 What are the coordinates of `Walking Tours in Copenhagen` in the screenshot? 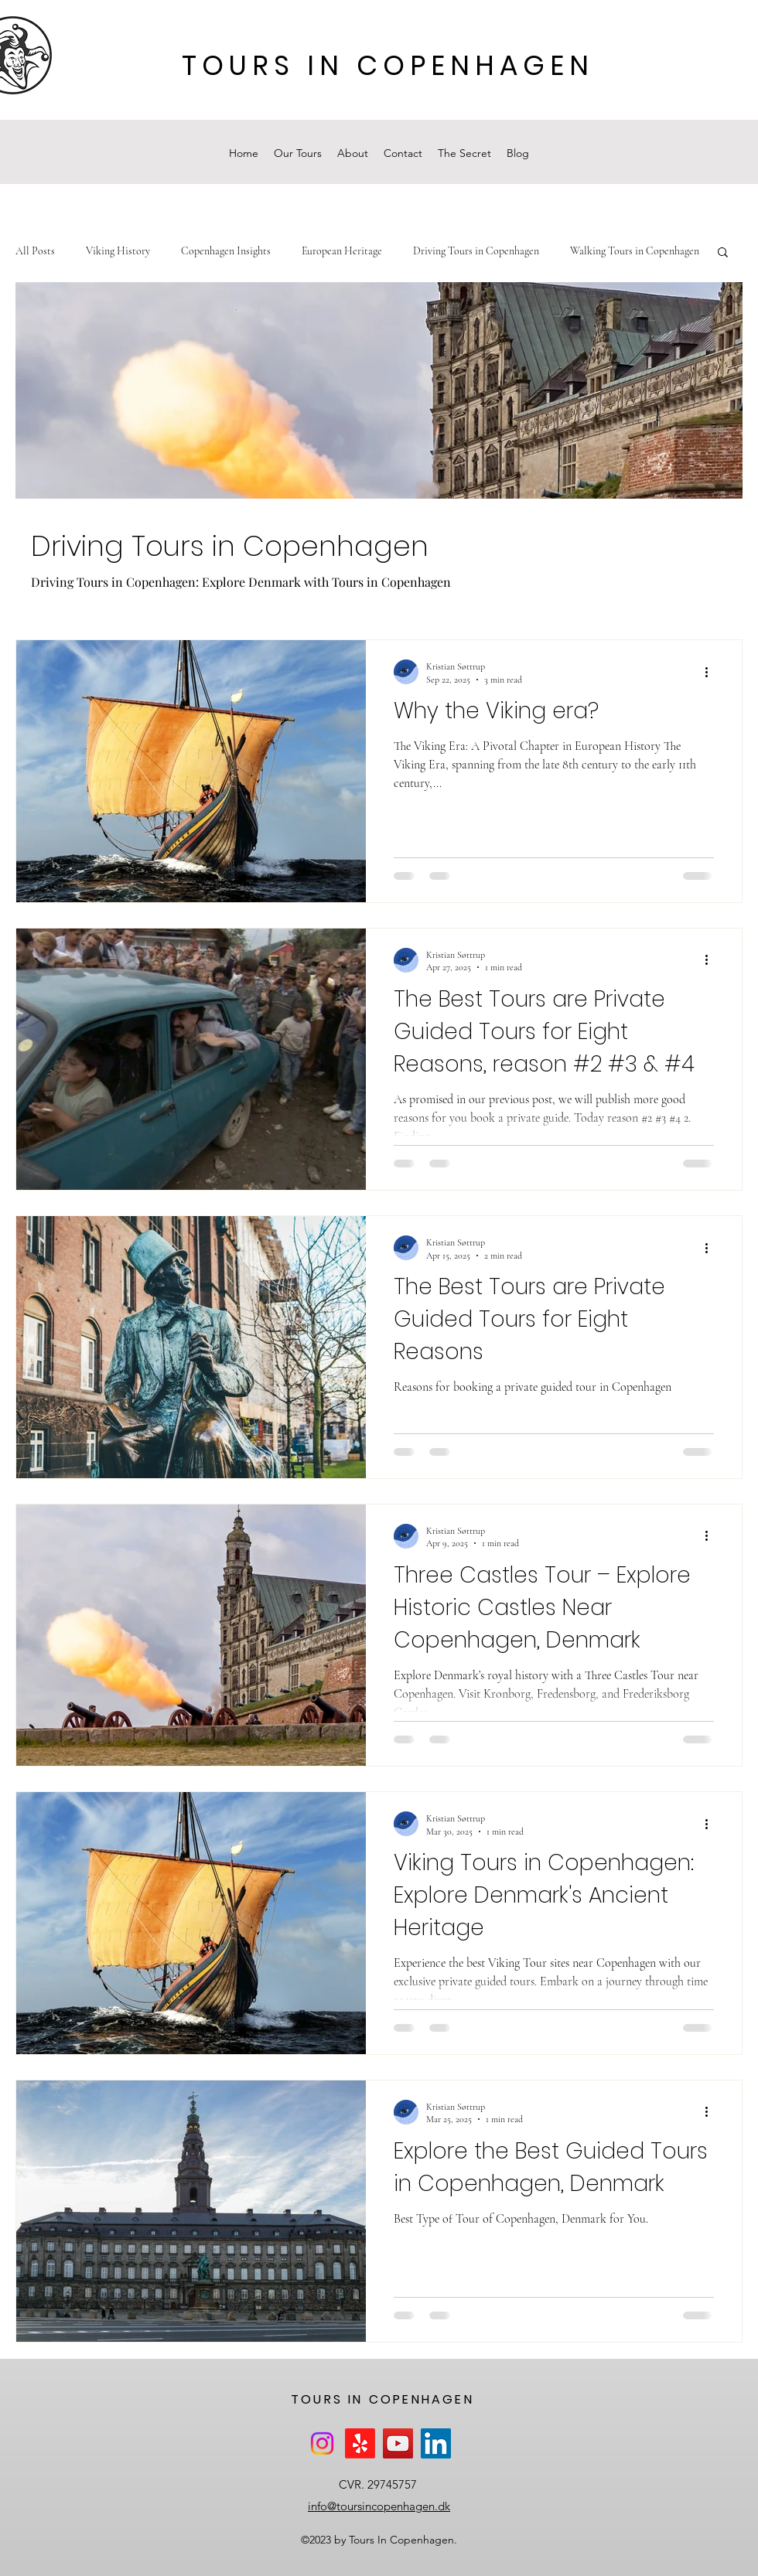 It's located at (634, 250).